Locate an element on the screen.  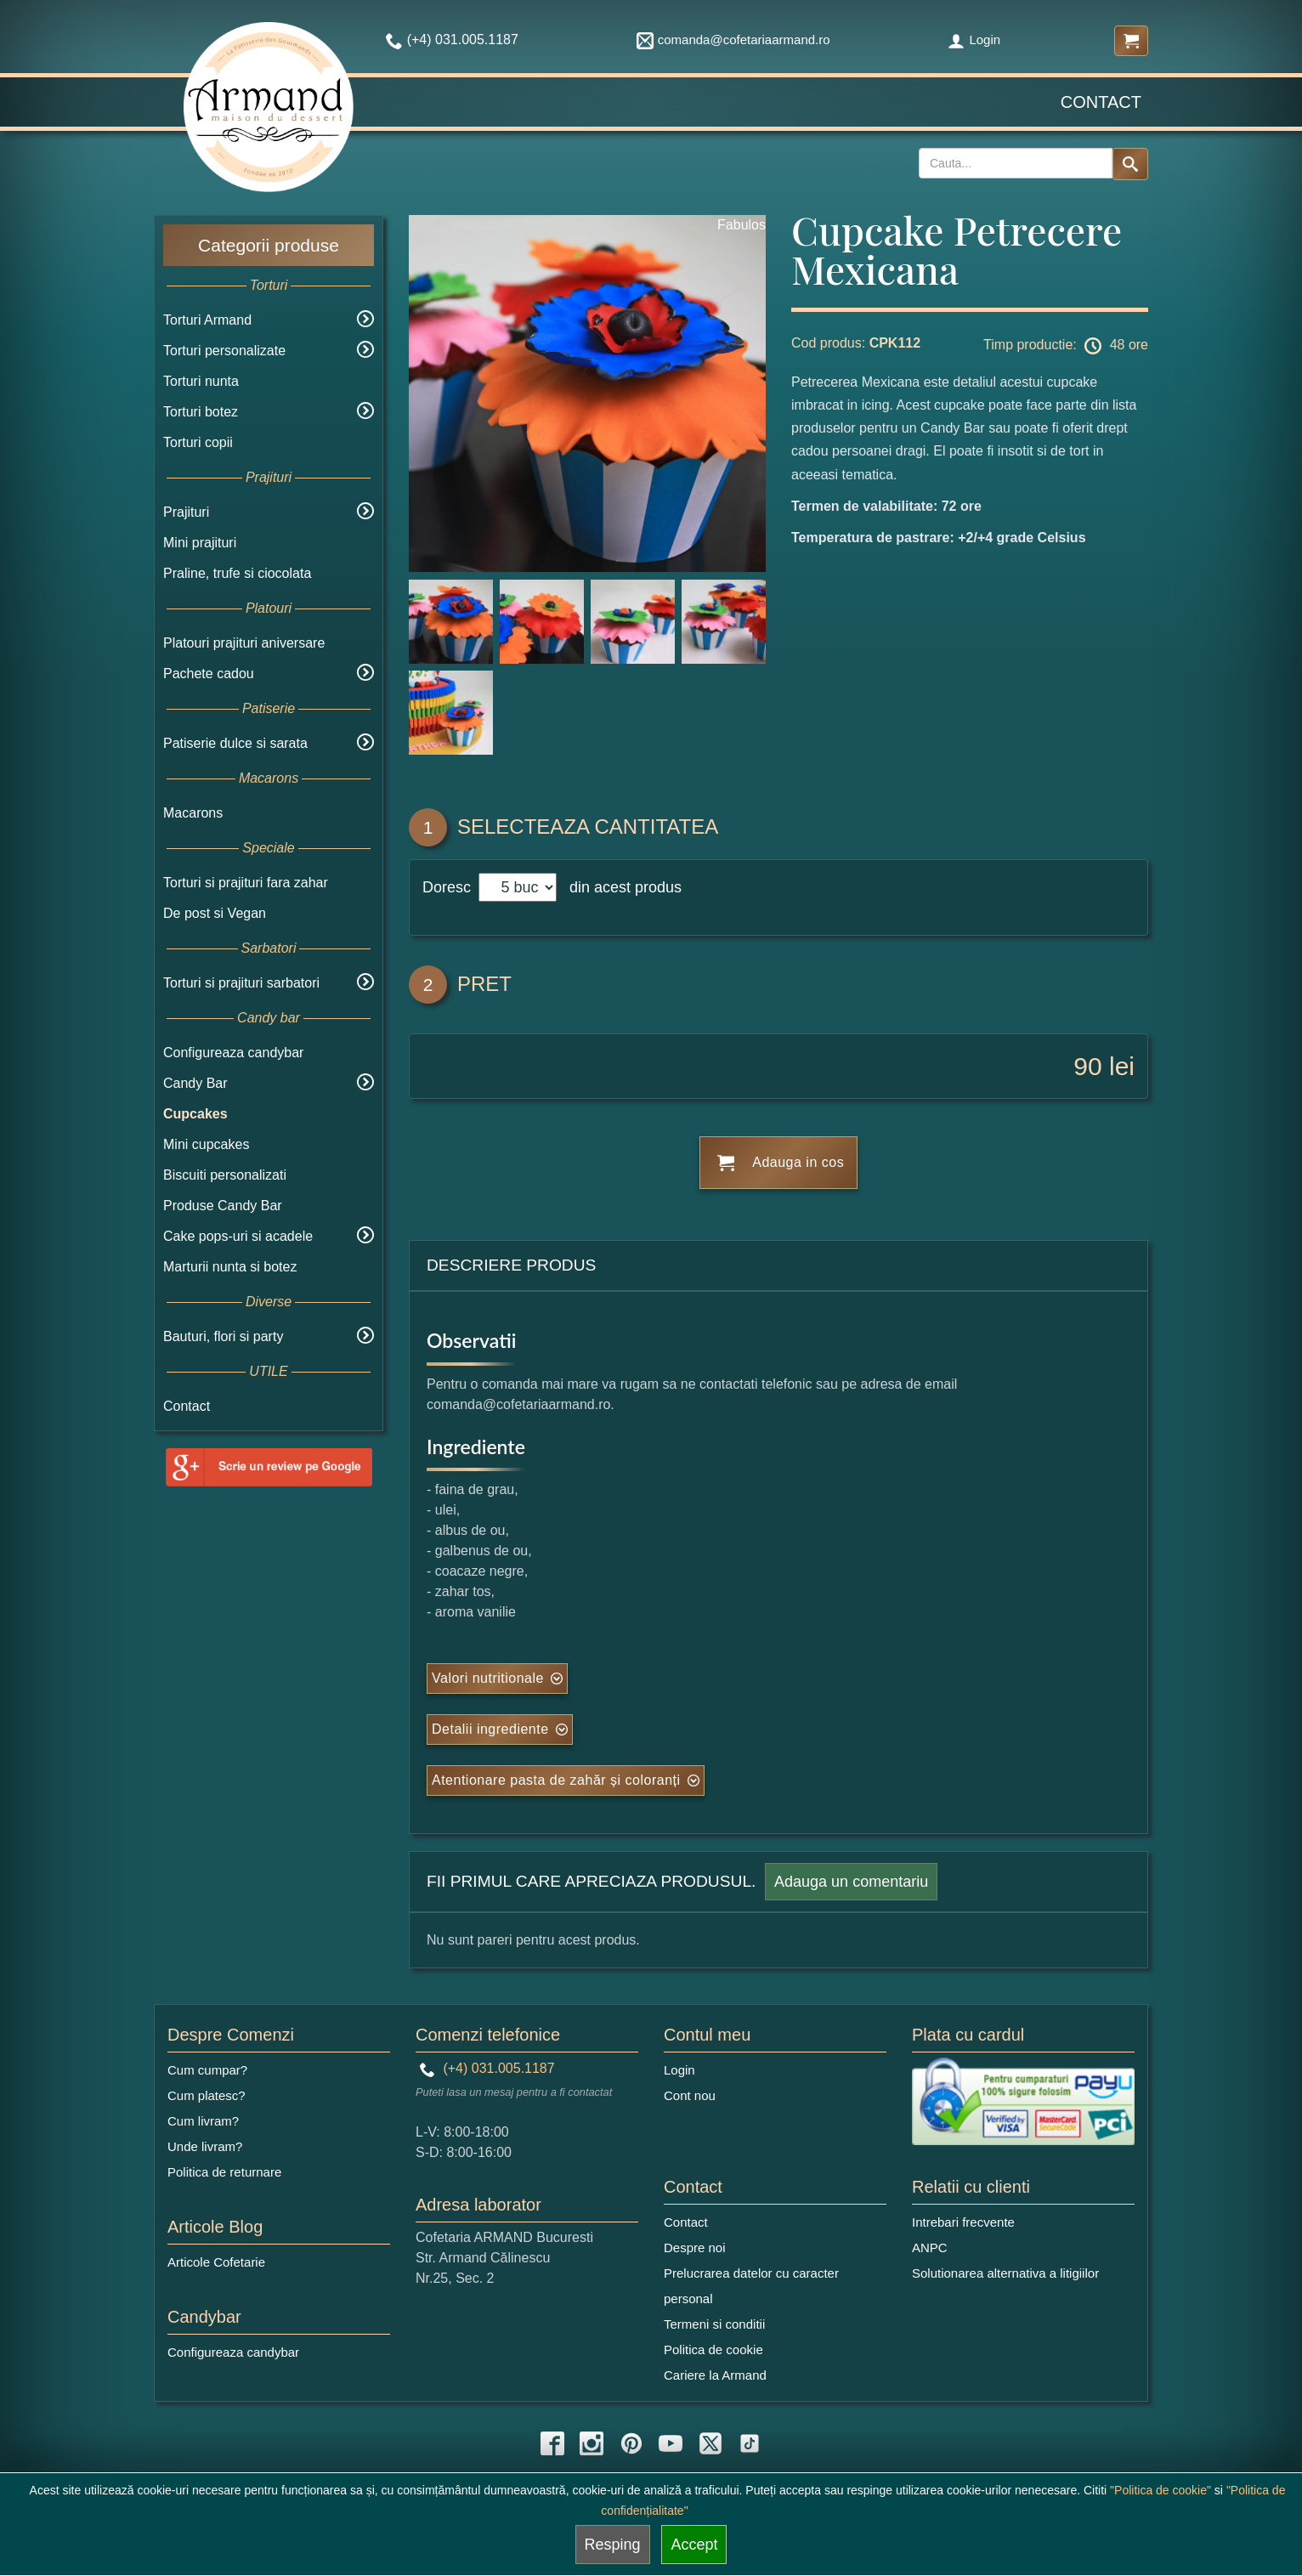
ANPC is located at coordinates (930, 2247).